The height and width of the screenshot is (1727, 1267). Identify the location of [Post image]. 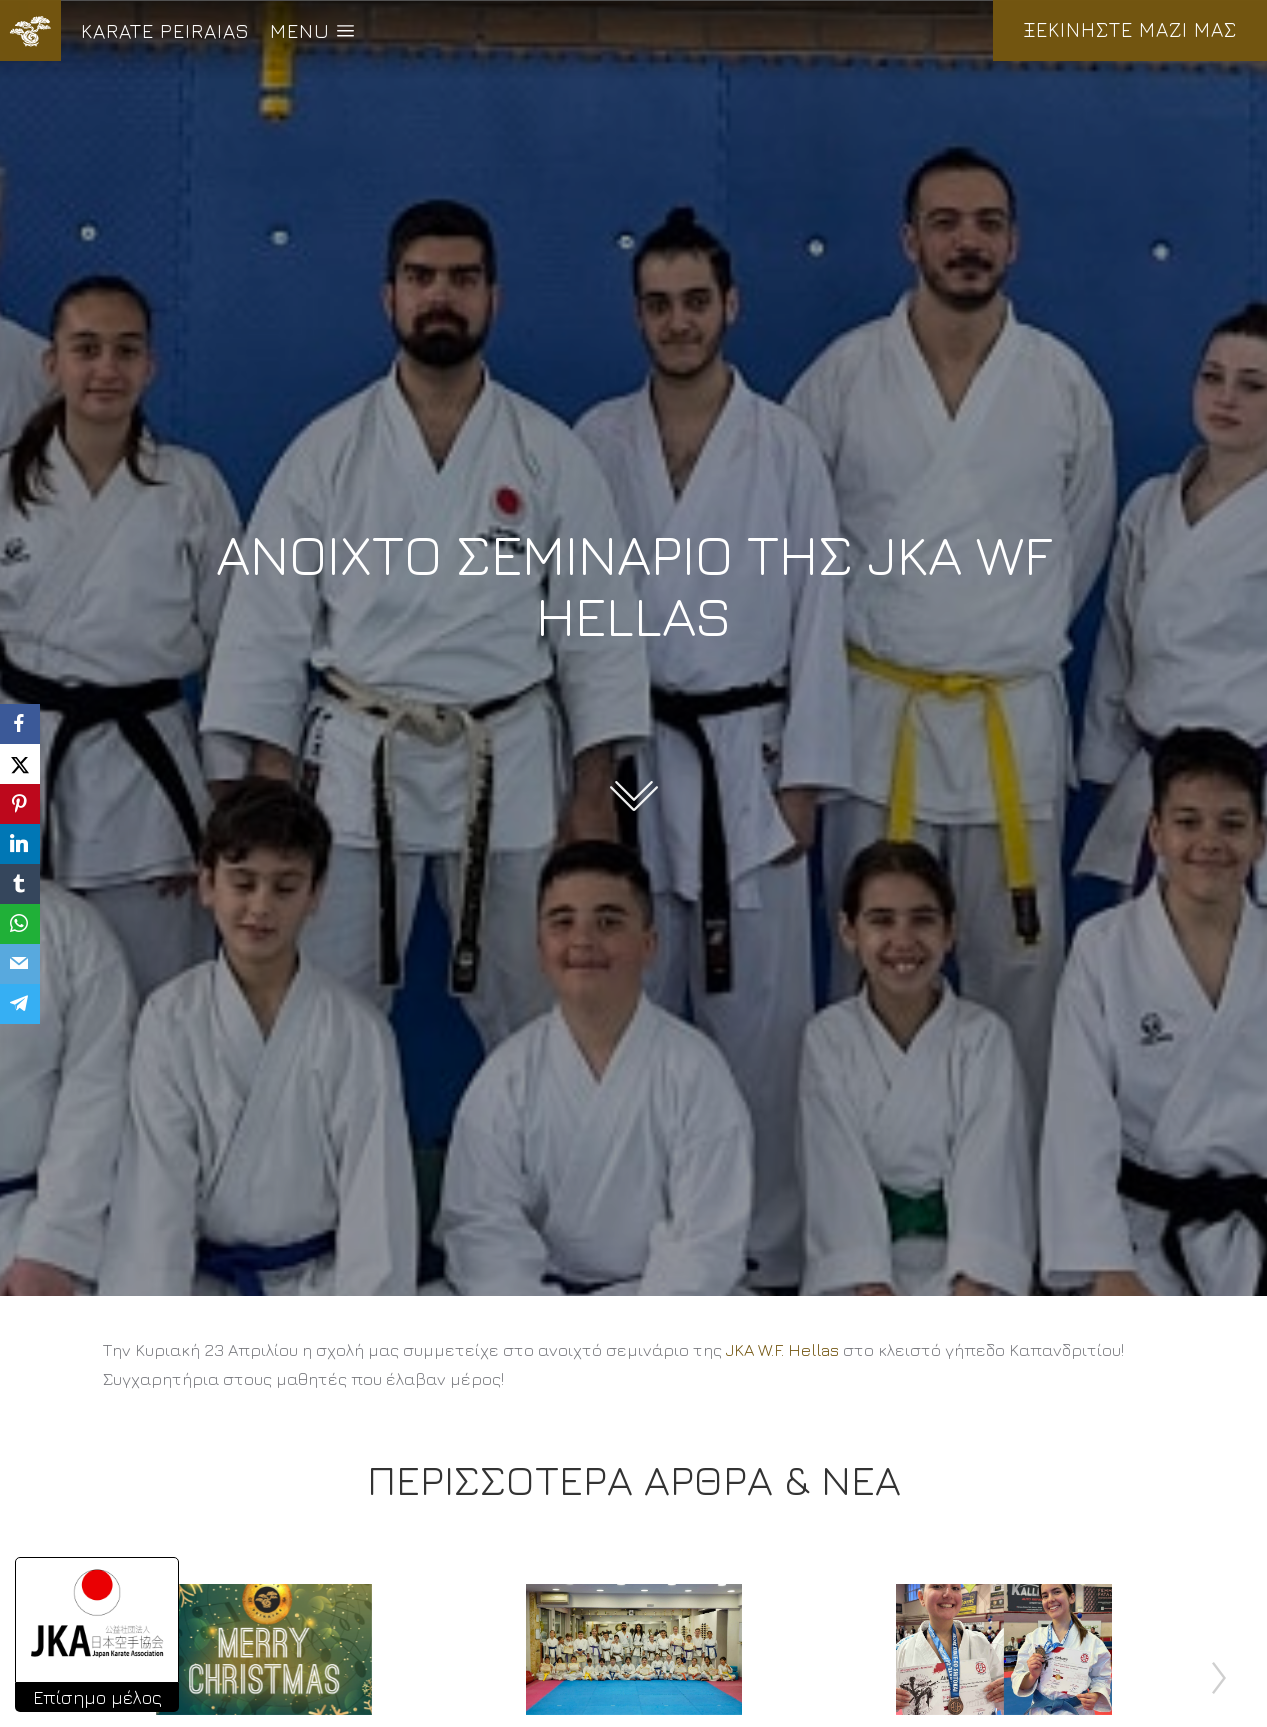
(264, 1649).